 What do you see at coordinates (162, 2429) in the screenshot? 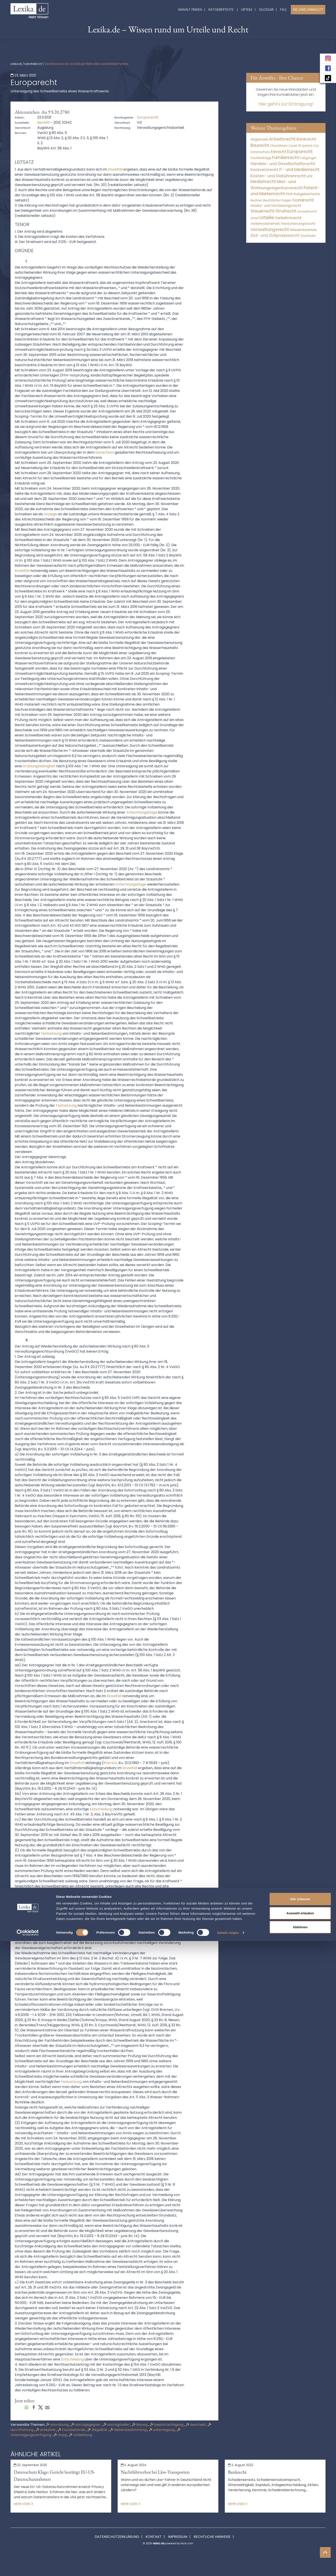
I see `untersagung` at bounding box center [162, 2429].